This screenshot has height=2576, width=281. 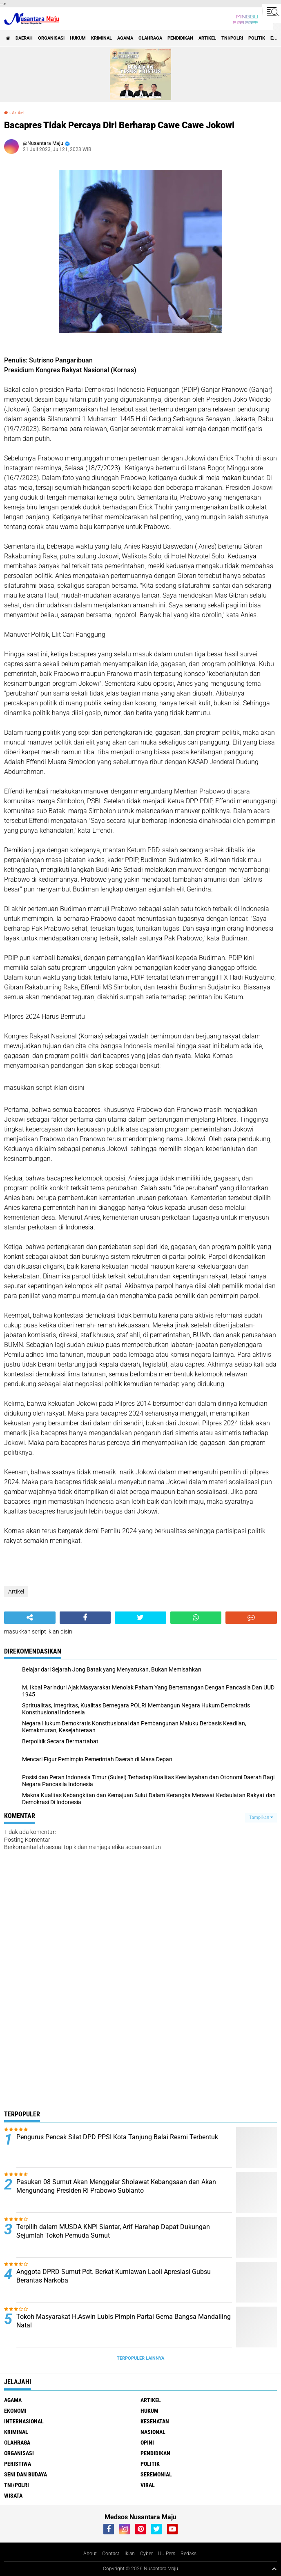 What do you see at coordinates (152, 2432) in the screenshot?
I see `Nasional` at bounding box center [152, 2432].